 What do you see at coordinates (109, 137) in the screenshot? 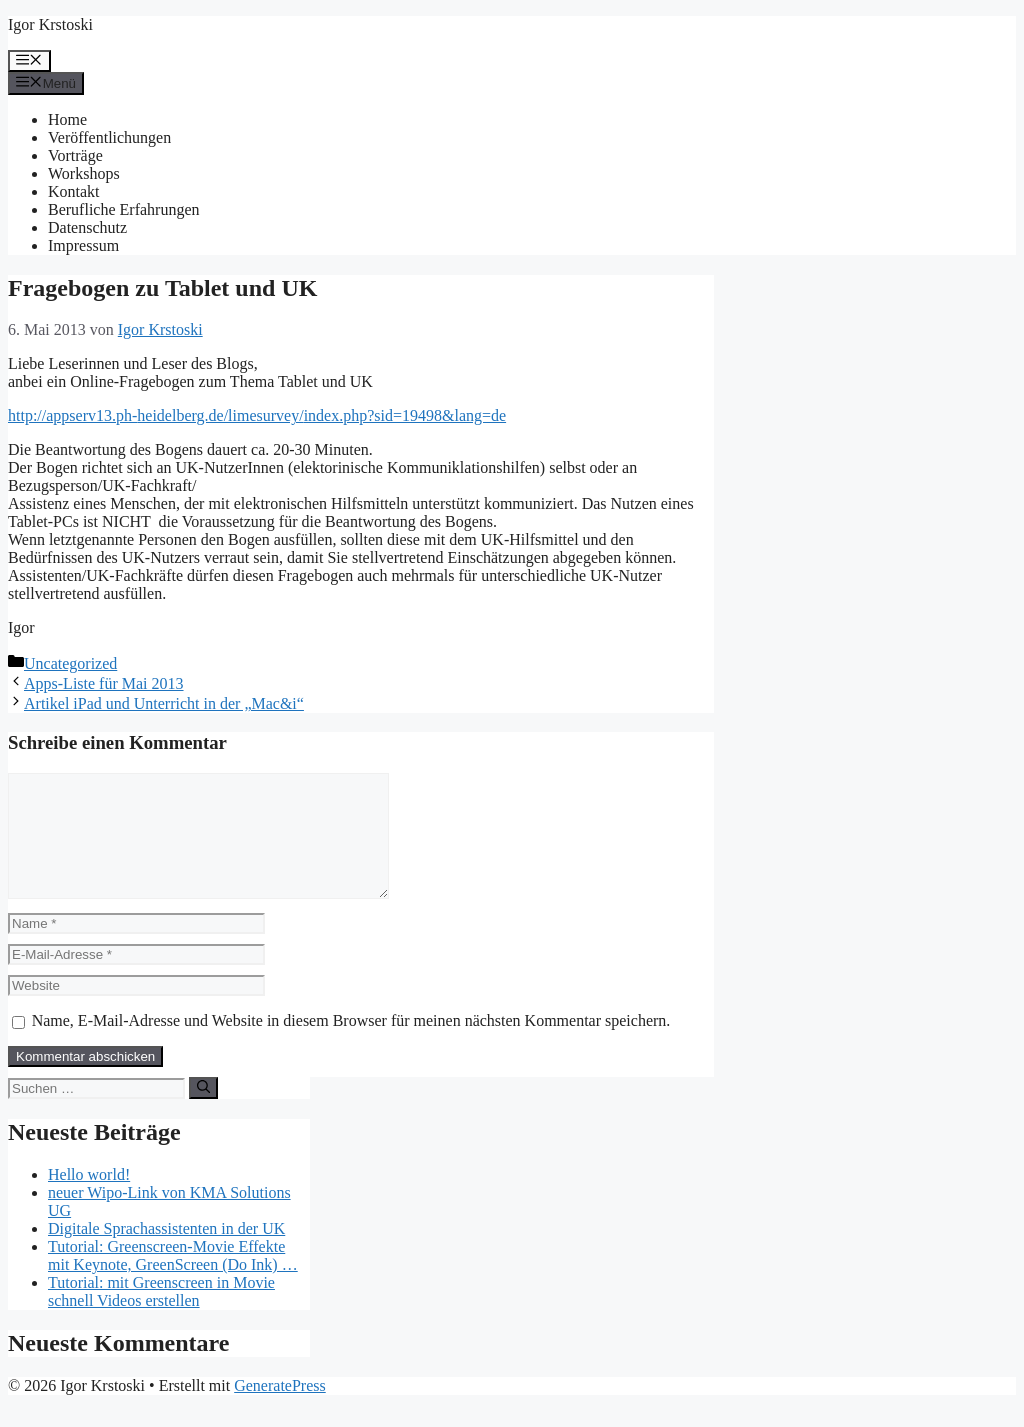
I see `Veröffentlichungen` at bounding box center [109, 137].